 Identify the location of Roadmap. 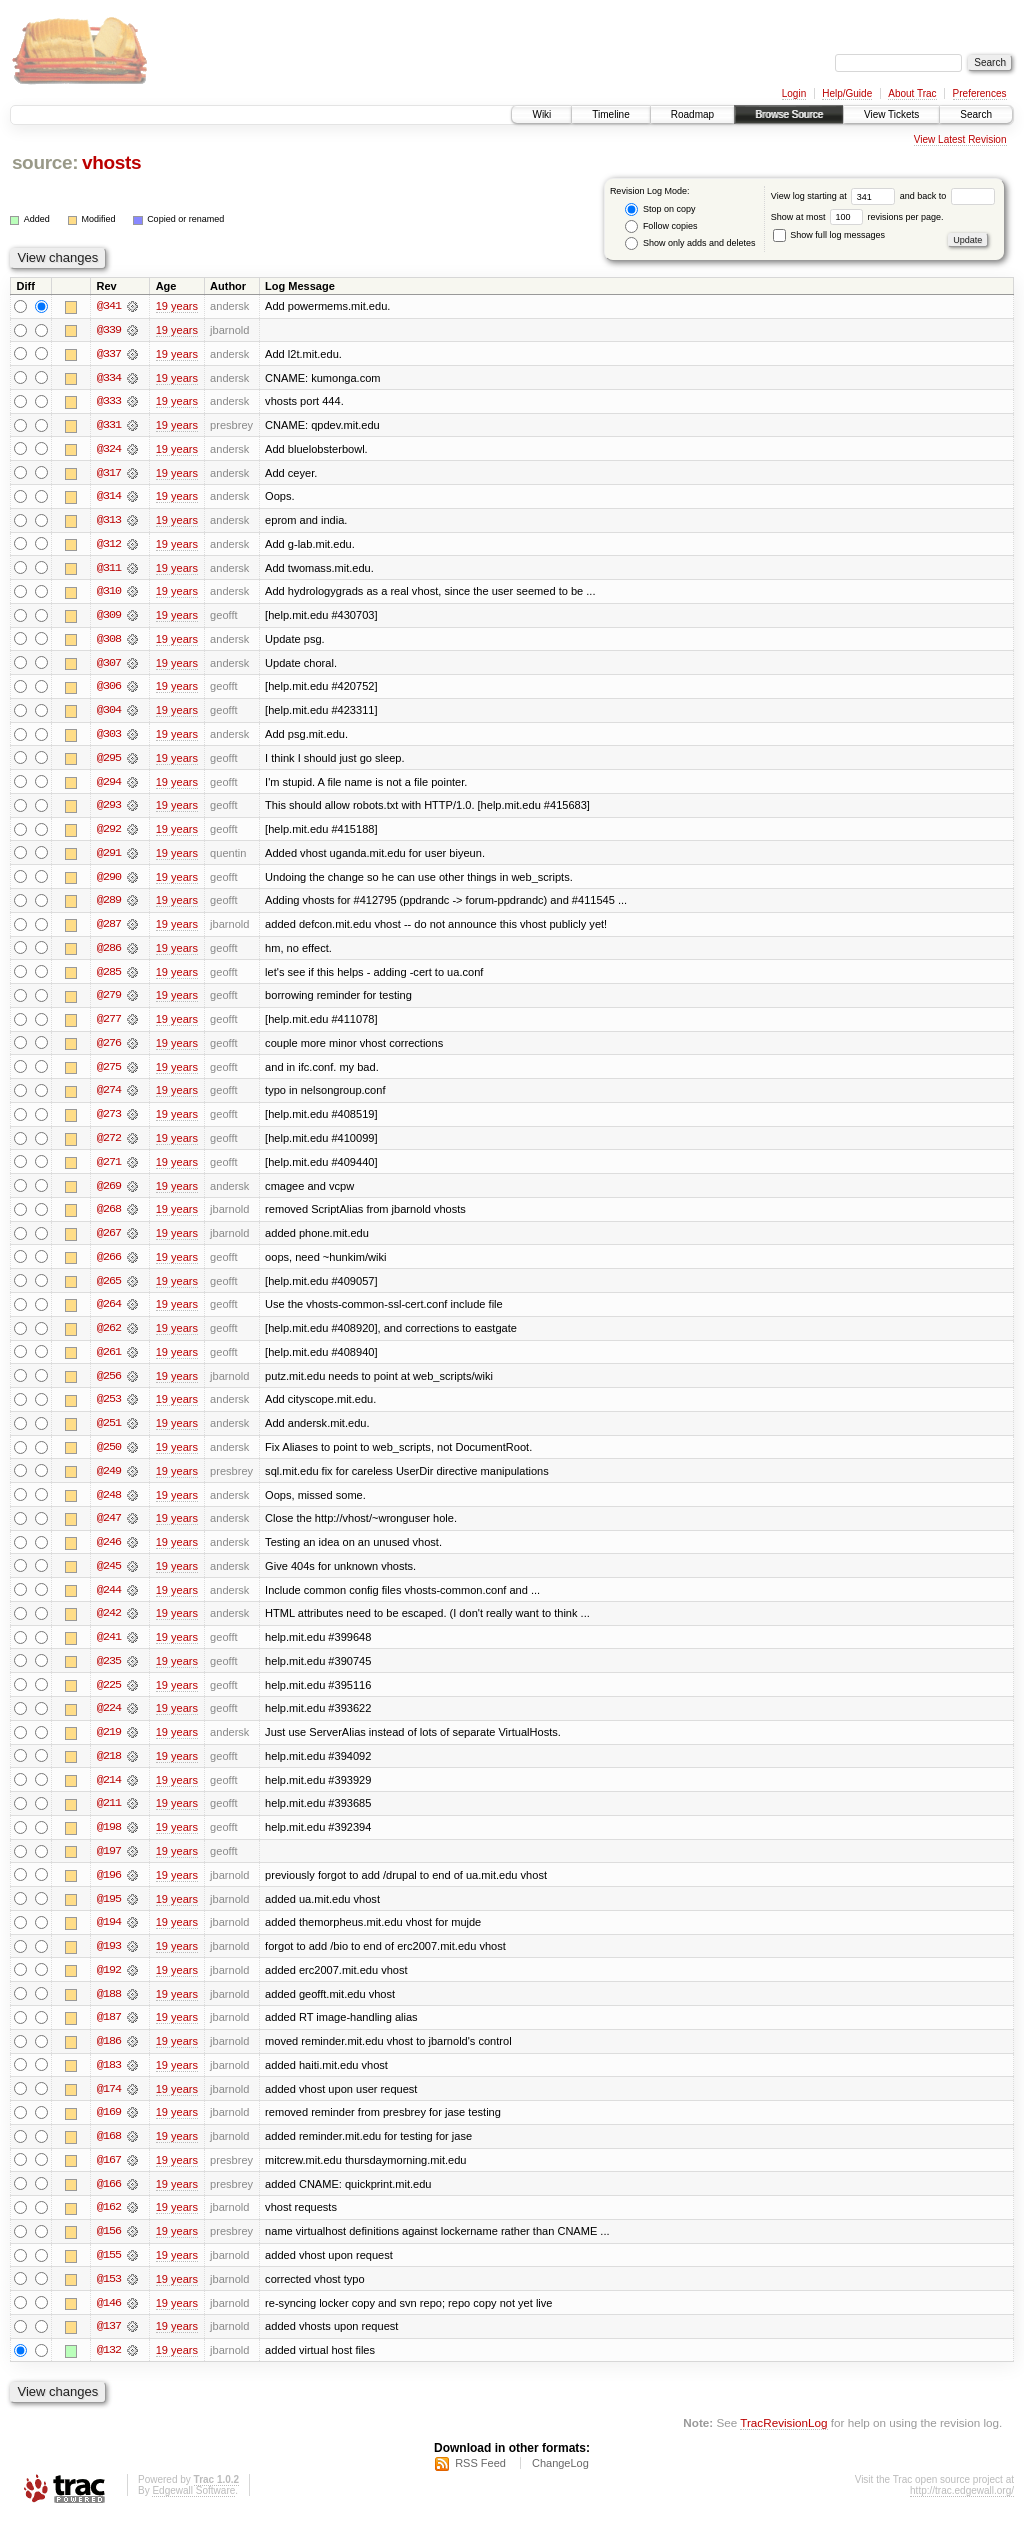
(692, 114).